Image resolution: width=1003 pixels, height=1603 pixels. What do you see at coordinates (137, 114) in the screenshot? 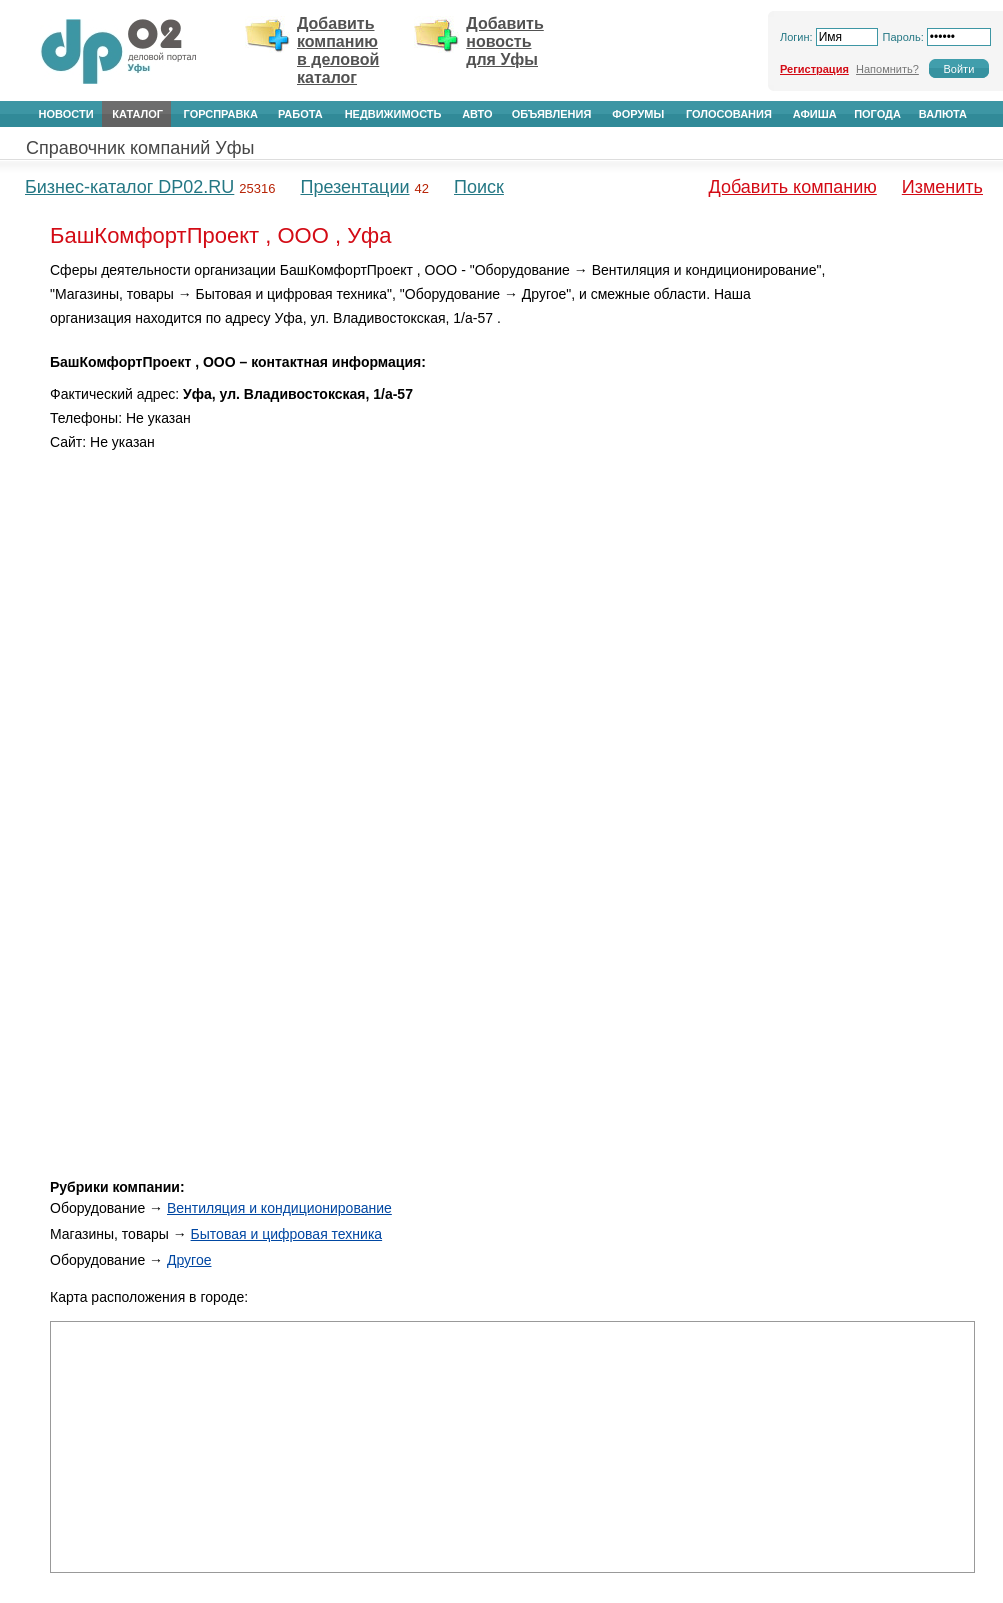
I see `Каталог` at bounding box center [137, 114].